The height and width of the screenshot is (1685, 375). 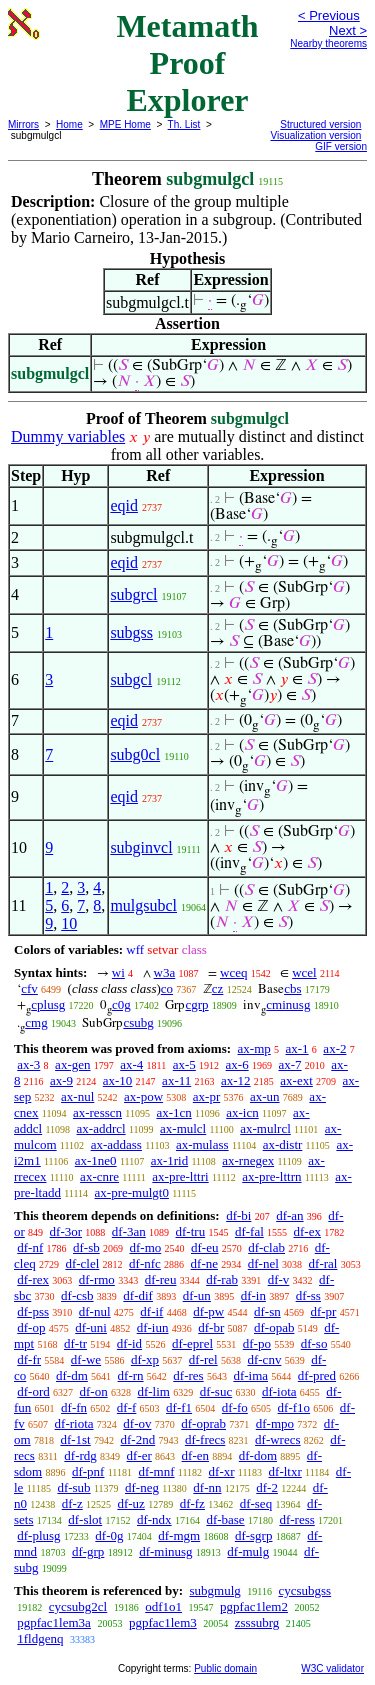 What do you see at coordinates (23, 124) in the screenshot?
I see `Mirrors` at bounding box center [23, 124].